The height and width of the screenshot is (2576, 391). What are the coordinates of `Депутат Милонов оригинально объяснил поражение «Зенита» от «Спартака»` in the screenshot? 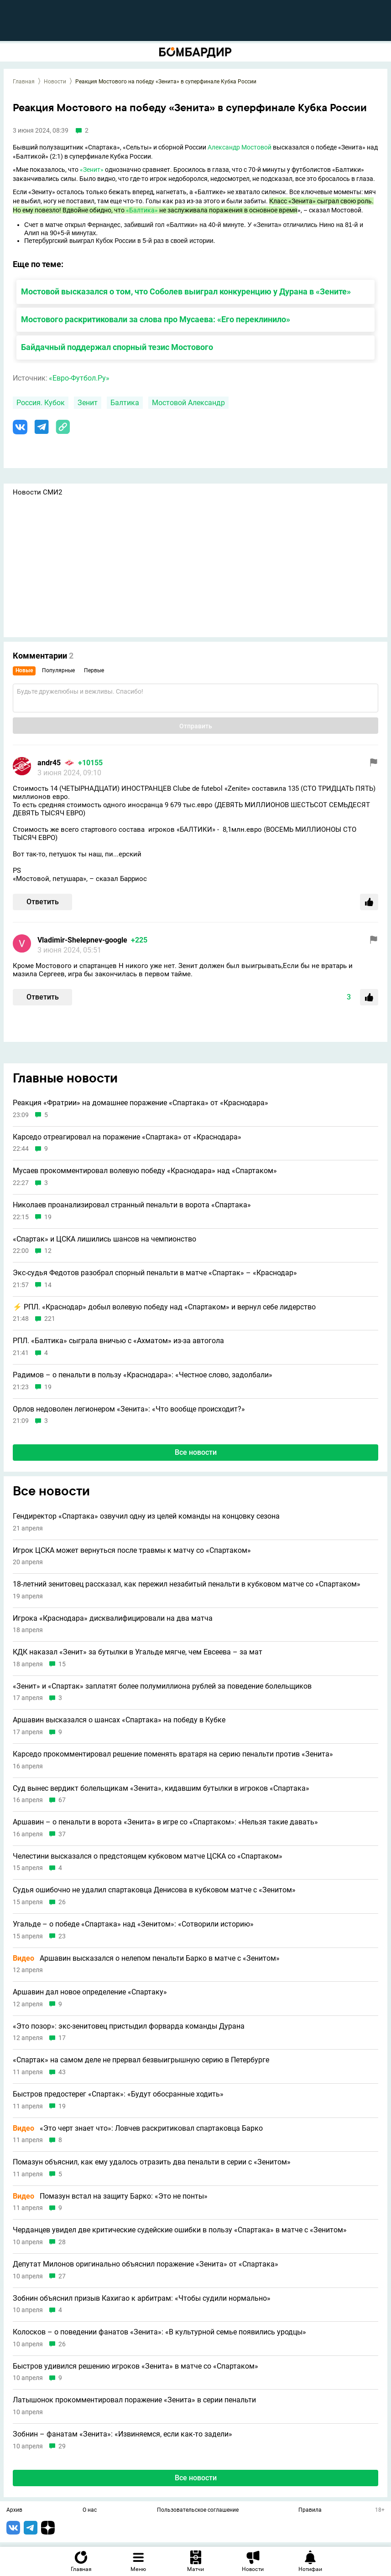 It's located at (145, 2264).